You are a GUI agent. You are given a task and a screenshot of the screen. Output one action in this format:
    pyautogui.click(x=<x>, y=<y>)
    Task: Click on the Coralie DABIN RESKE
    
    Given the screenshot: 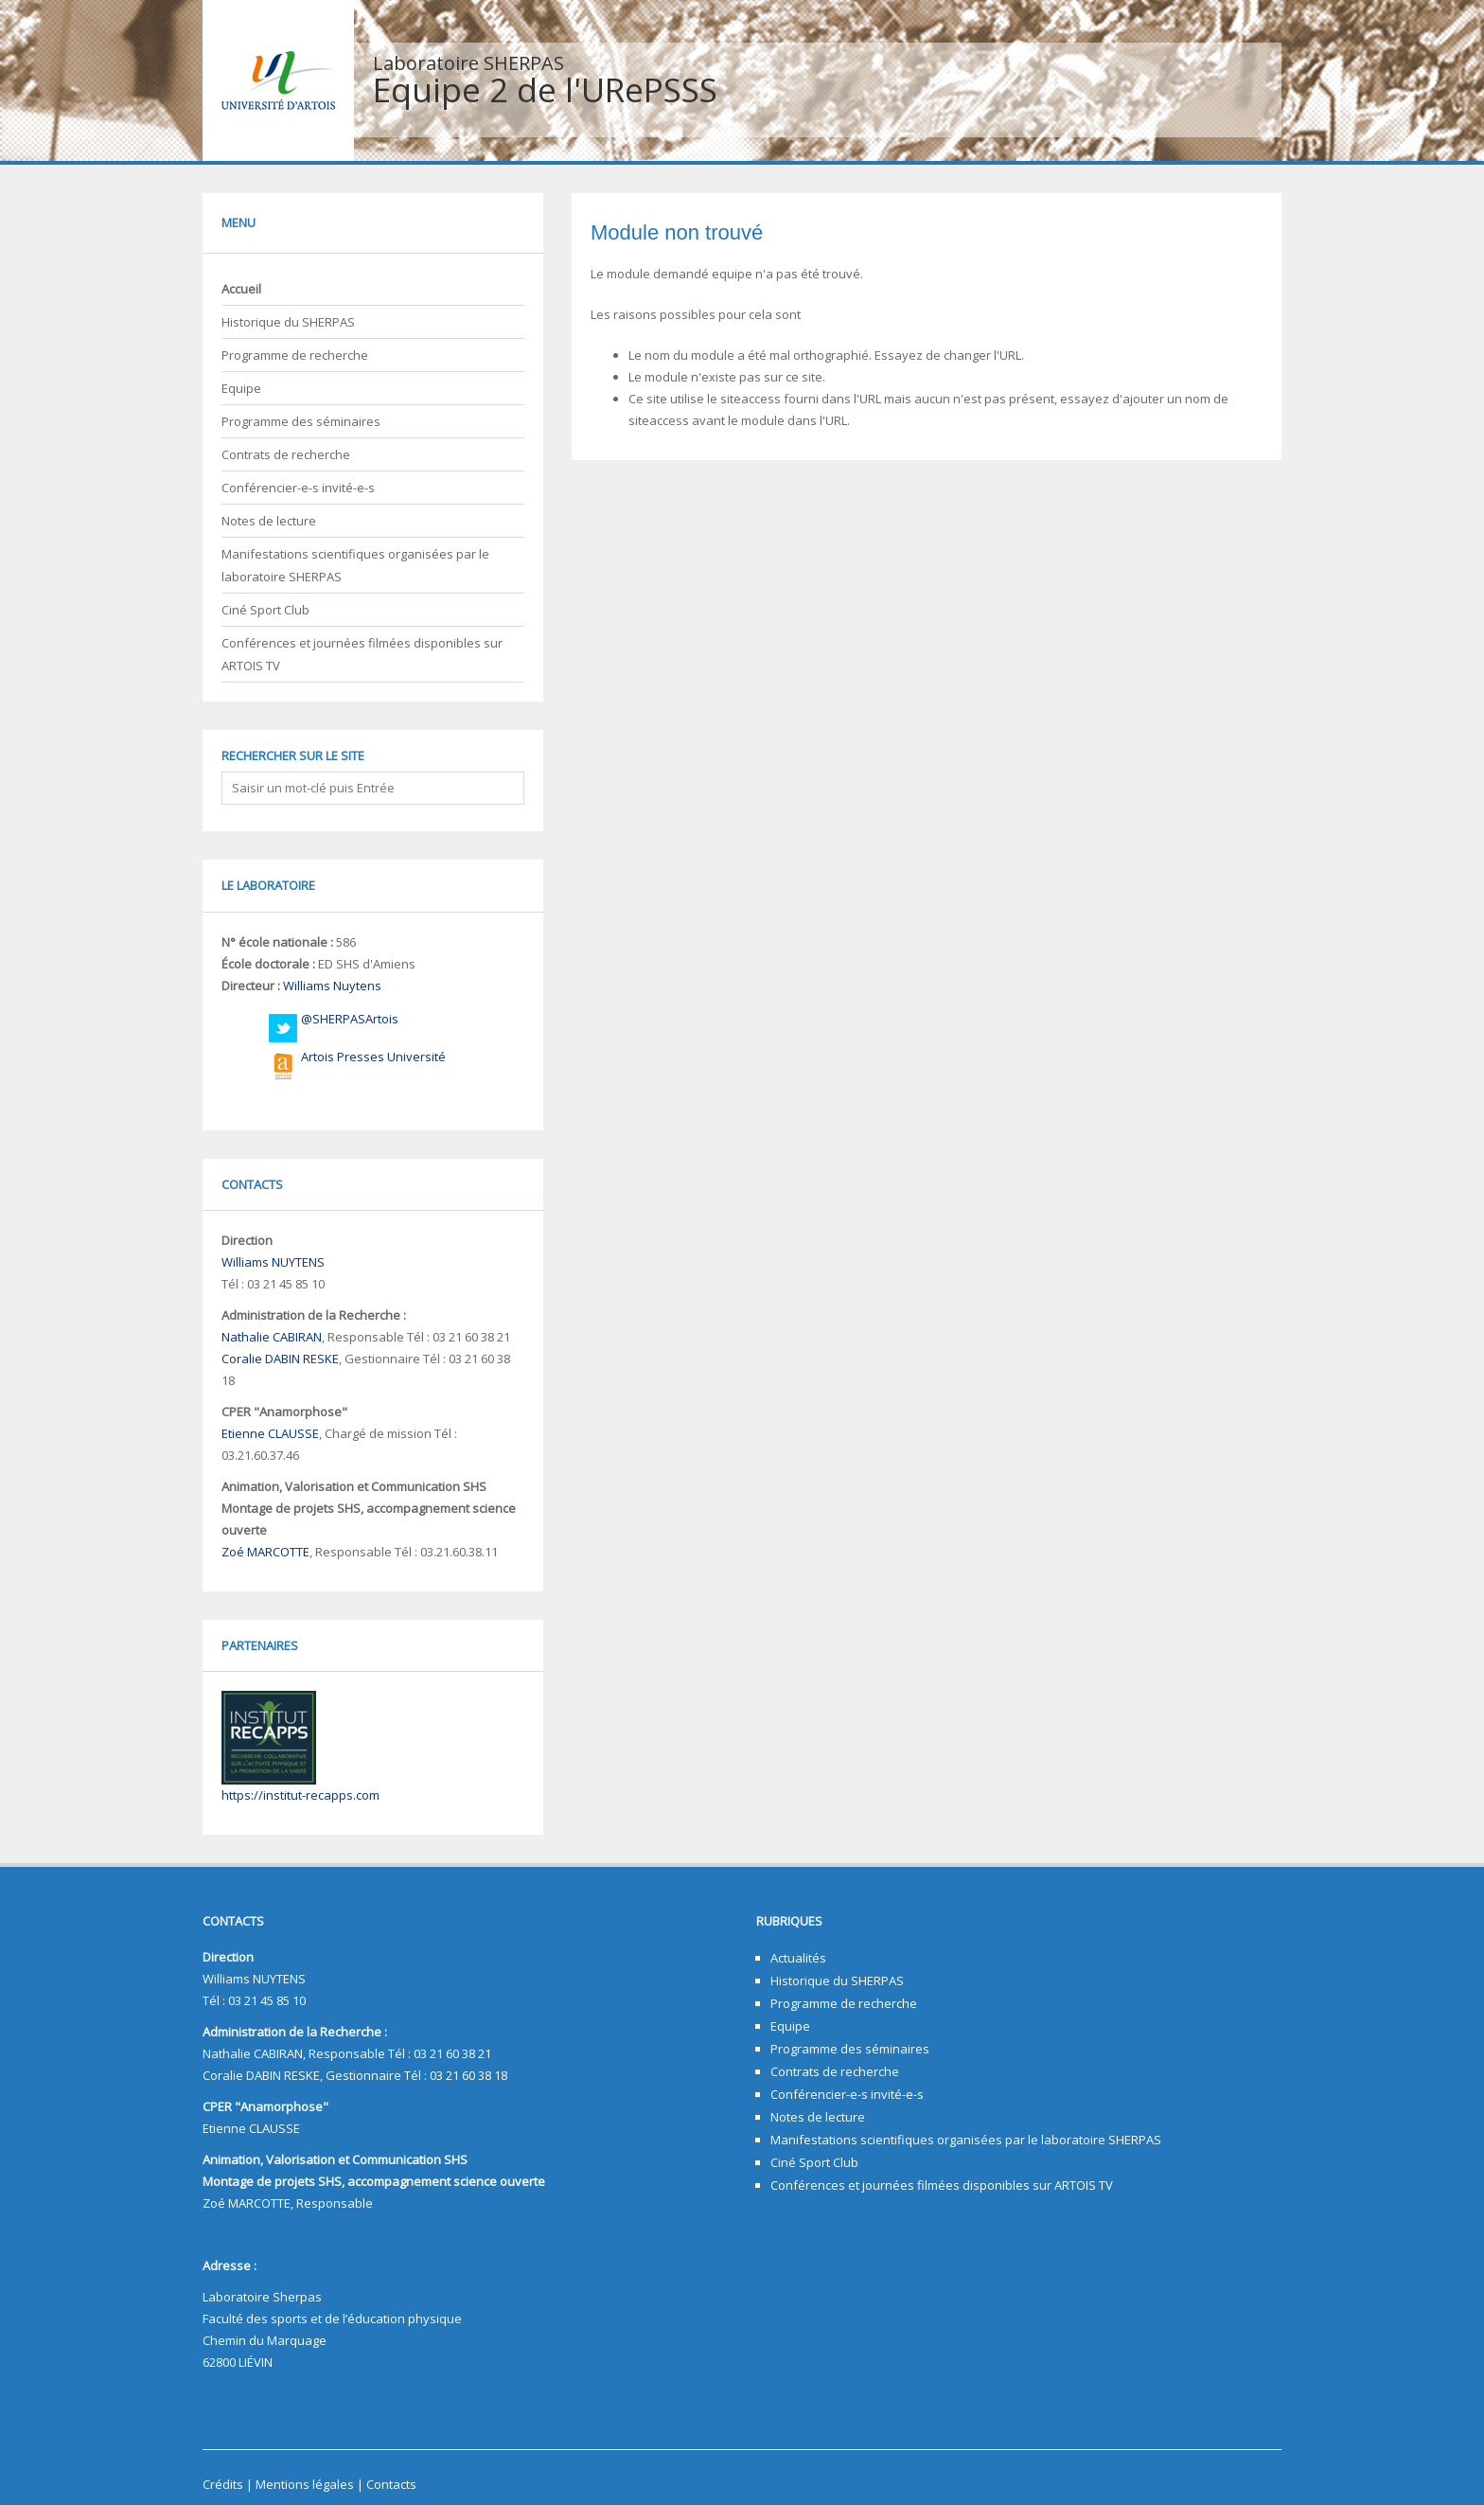 What is the action you would take?
    pyautogui.click(x=280, y=1358)
    